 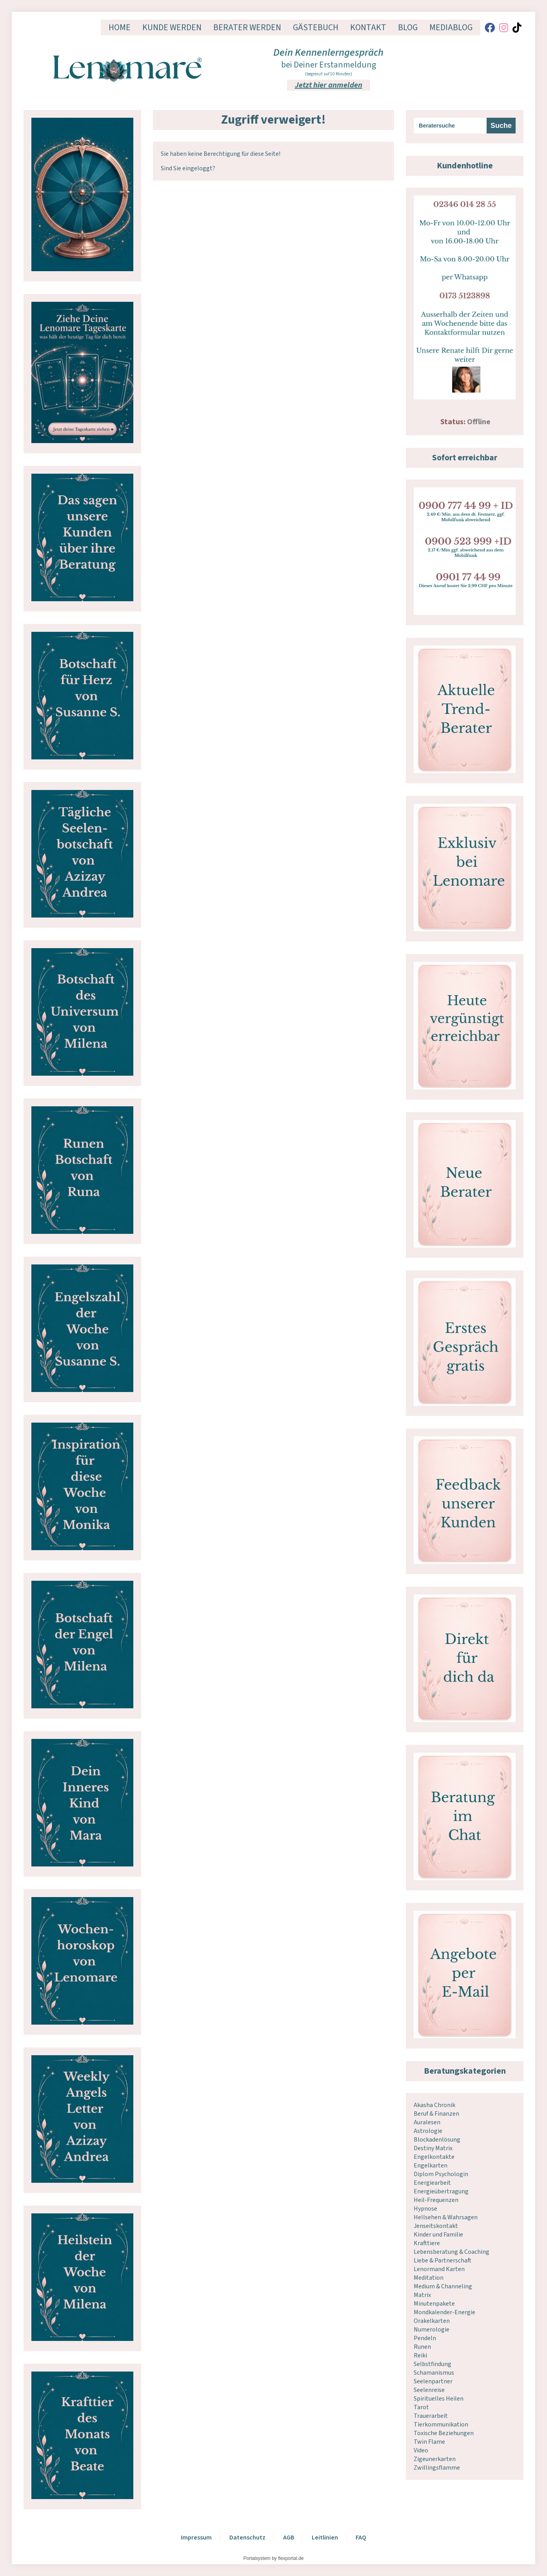 I want to click on Lenormand Karten, so click(x=439, y=2269).